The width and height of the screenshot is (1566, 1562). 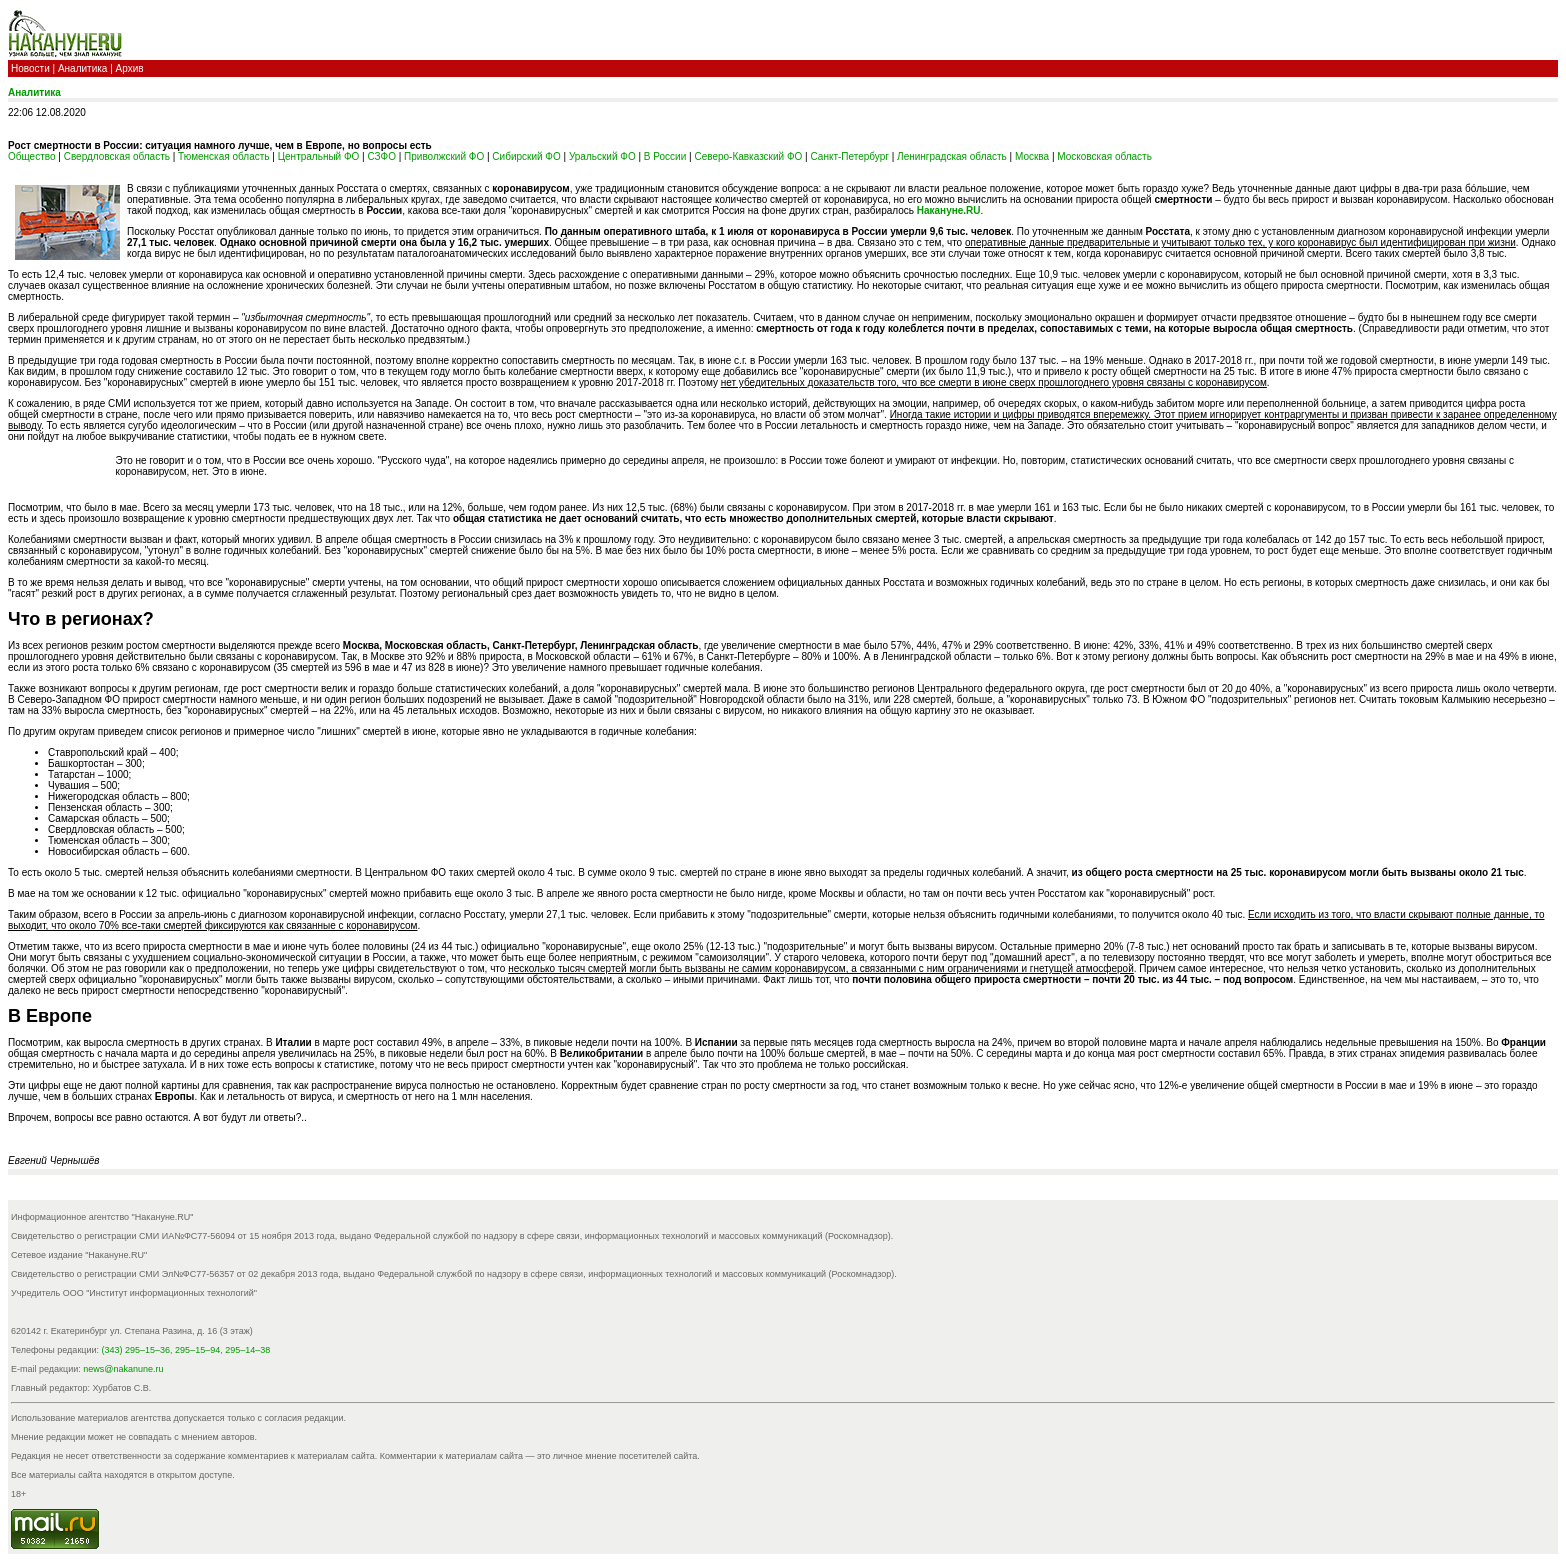 What do you see at coordinates (319, 156) in the screenshot?
I see `Центральный ФО` at bounding box center [319, 156].